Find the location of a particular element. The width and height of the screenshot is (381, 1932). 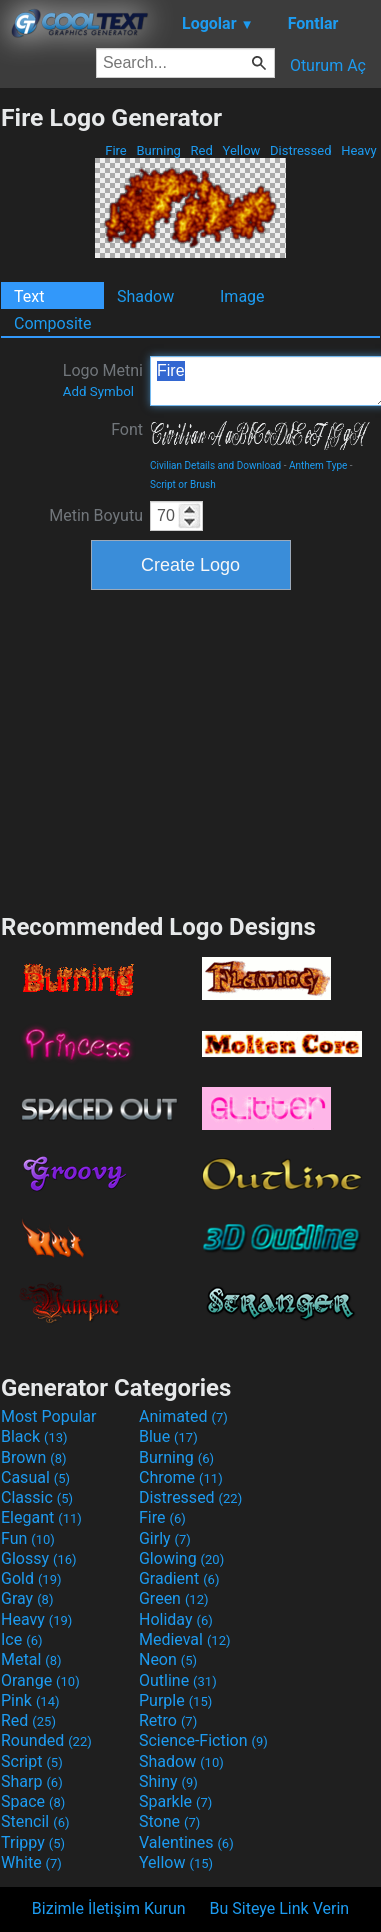

Chrome is located at coordinates (181, 1477).